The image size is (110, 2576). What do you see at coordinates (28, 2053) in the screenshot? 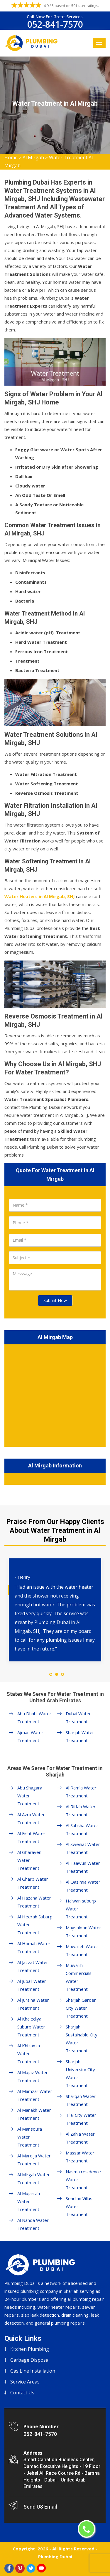
I see `Al Khizamia Water Treatment` at bounding box center [28, 2053].